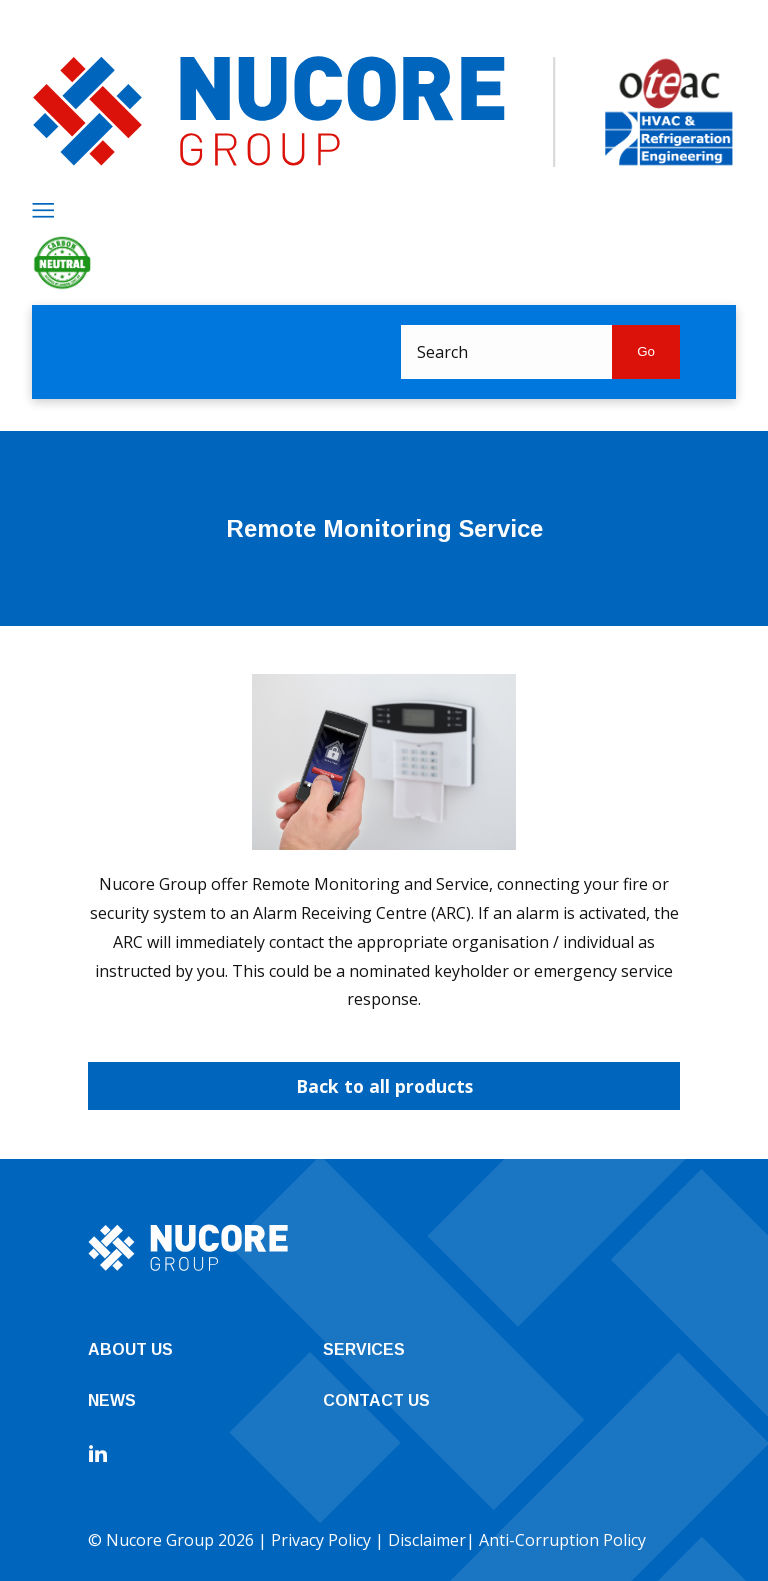 This screenshot has width=768, height=1581. I want to click on About Us, so click(130, 1349).